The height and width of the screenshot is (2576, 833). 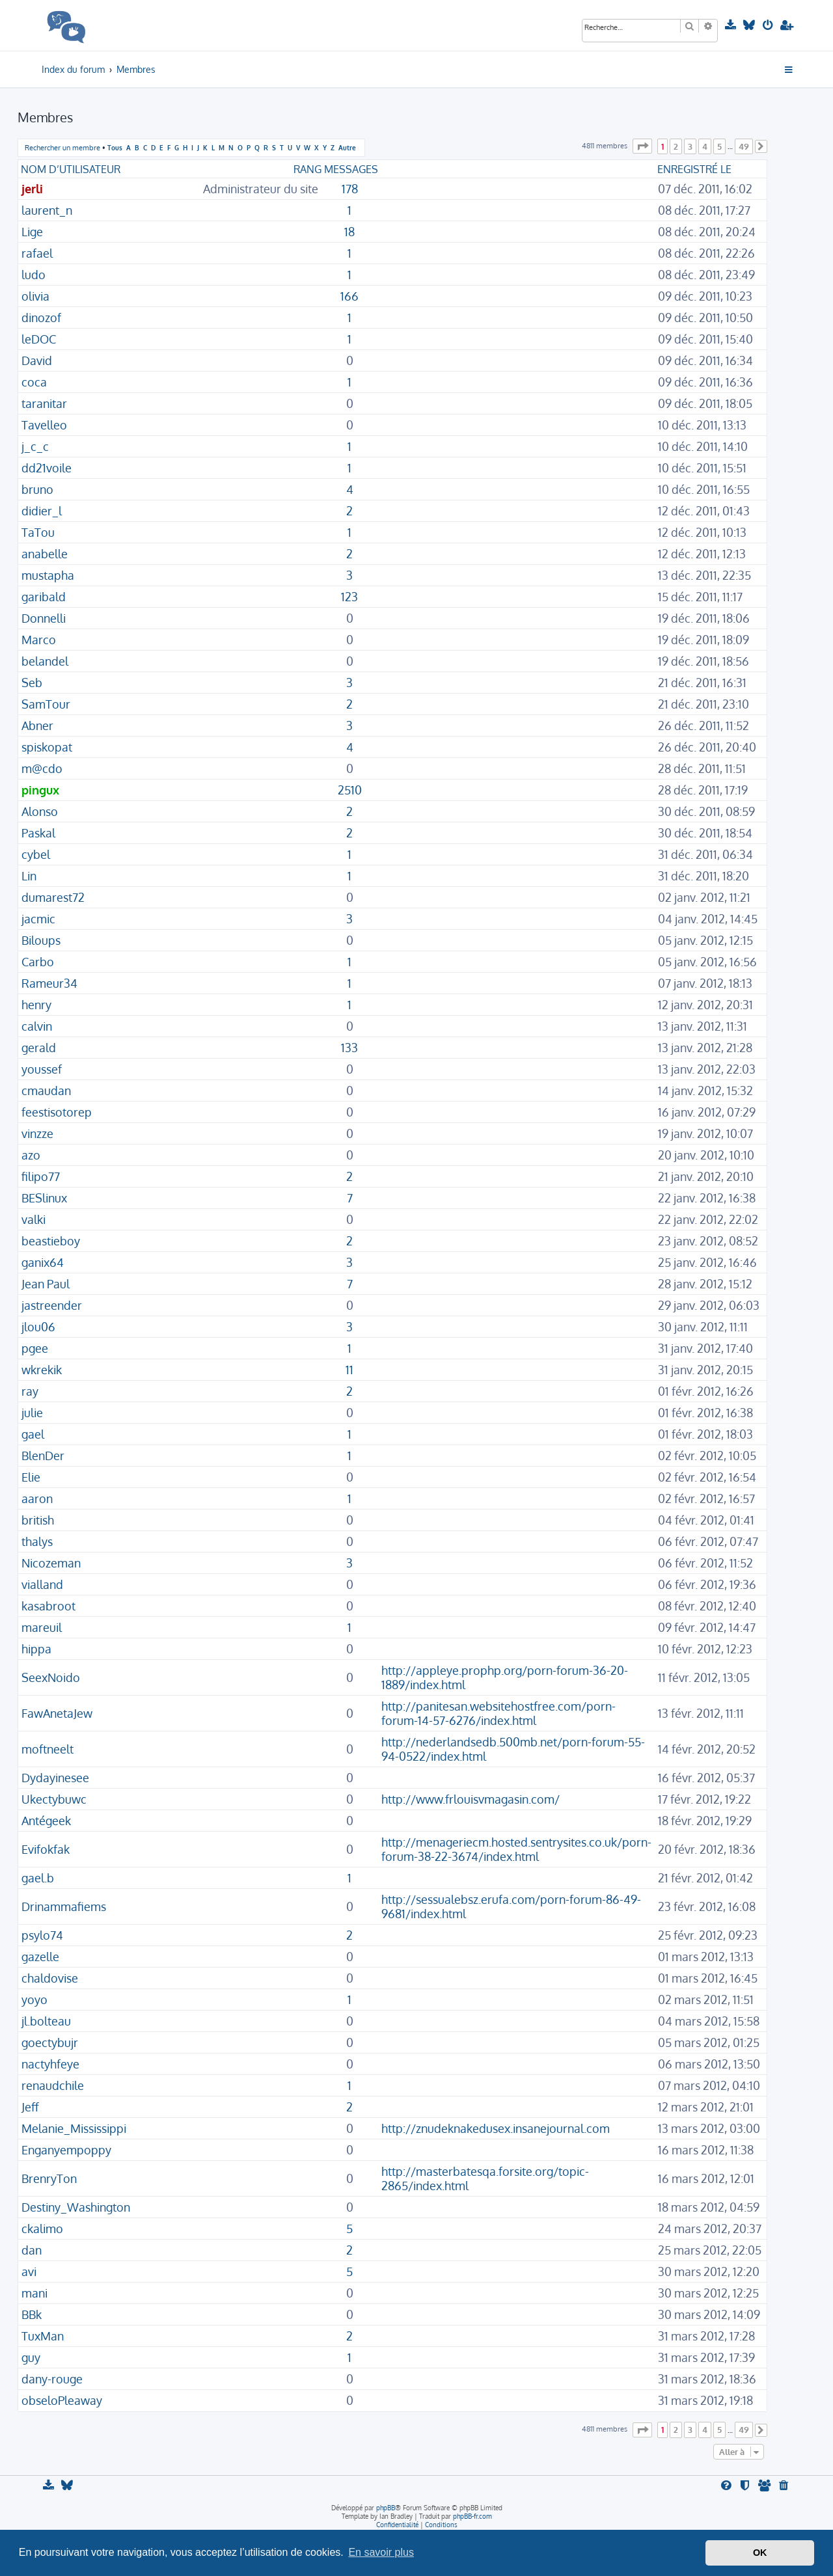 What do you see at coordinates (54, 1799) in the screenshot?
I see `Ukectybuwc` at bounding box center [54, 1799].